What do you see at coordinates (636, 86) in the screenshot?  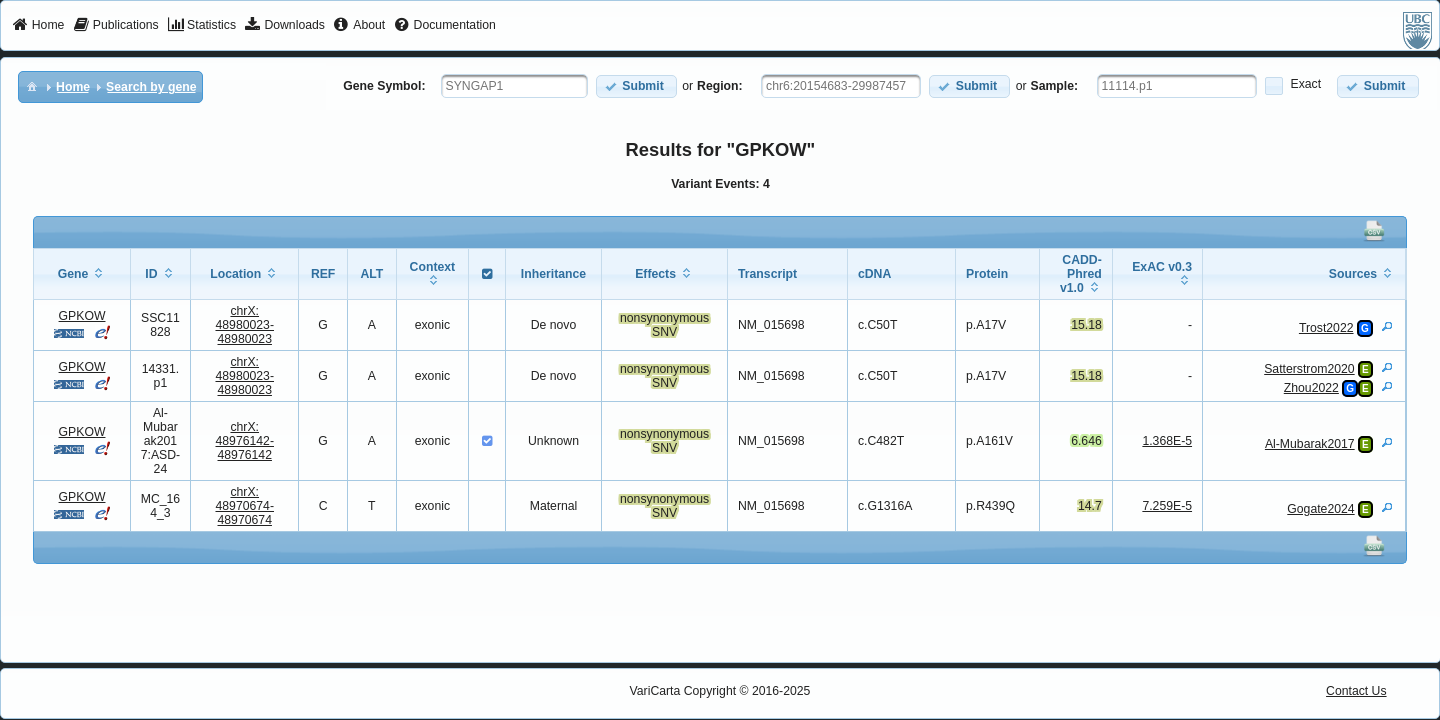 I see `[button]` at bounding box center [636, 86].